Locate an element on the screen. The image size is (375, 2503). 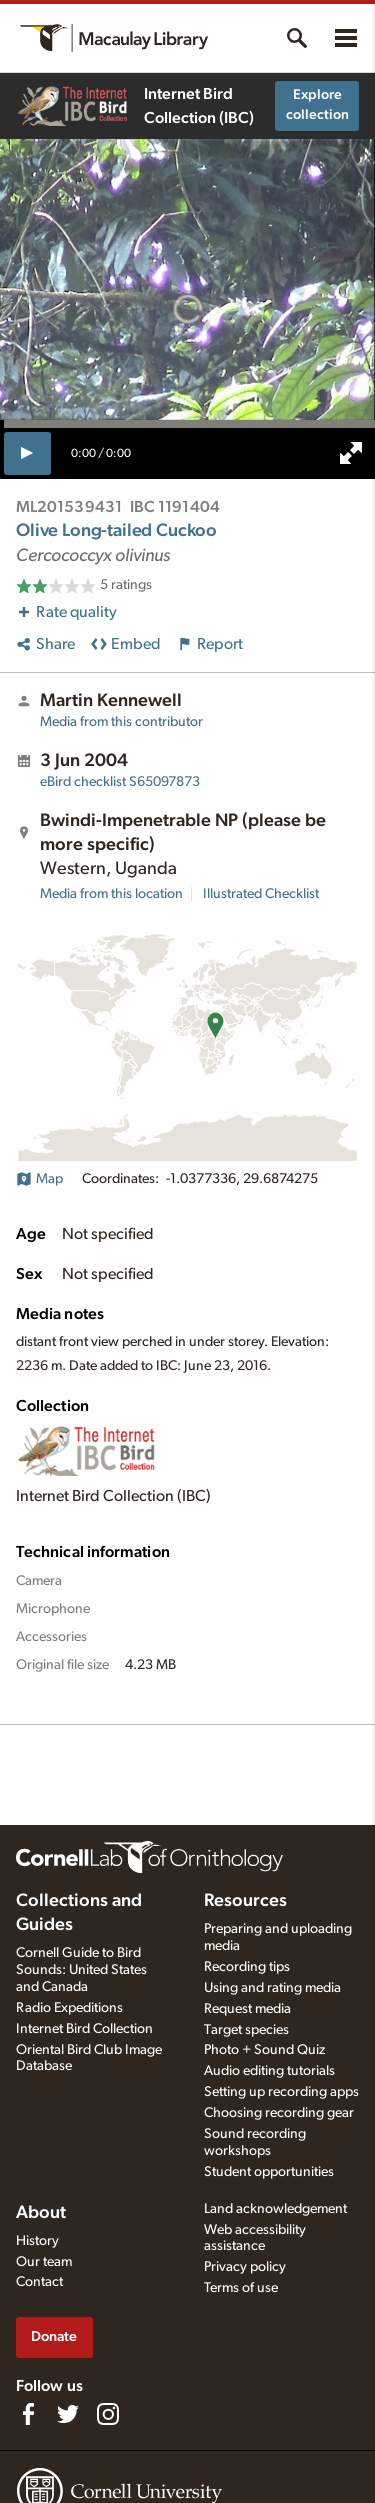
Radio Expeditions is located at coordinates (69, 2008).